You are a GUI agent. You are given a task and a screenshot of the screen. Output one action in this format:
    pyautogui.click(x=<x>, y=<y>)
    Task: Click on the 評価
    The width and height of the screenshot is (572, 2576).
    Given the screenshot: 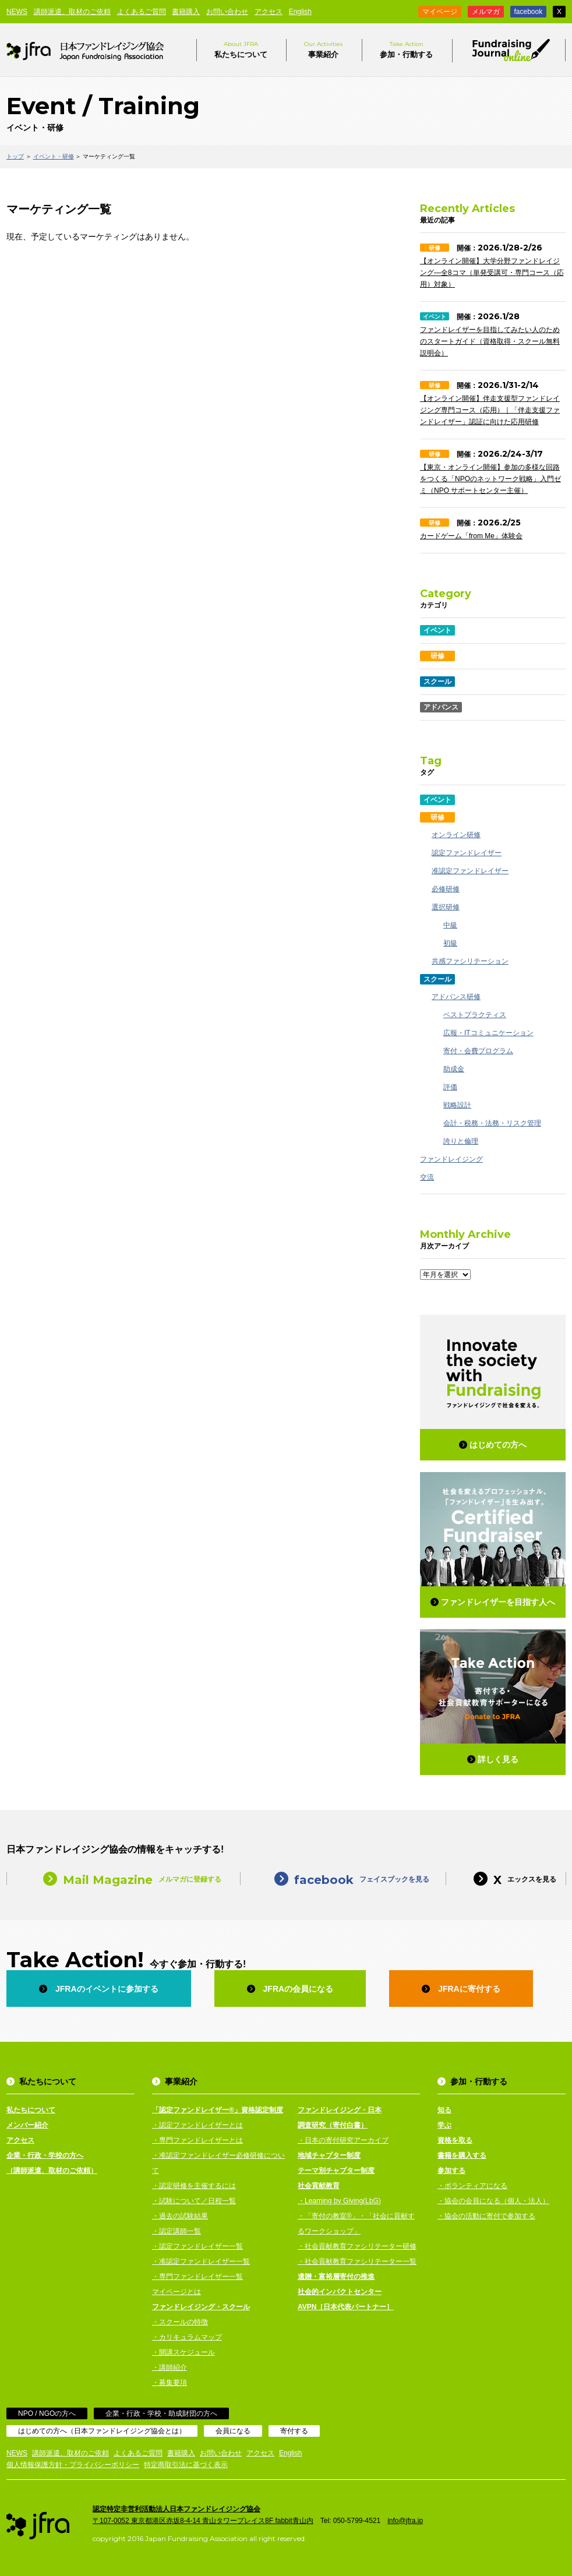 What is the action you would take?
    pyautogui.click(x=450, y=1087)
    